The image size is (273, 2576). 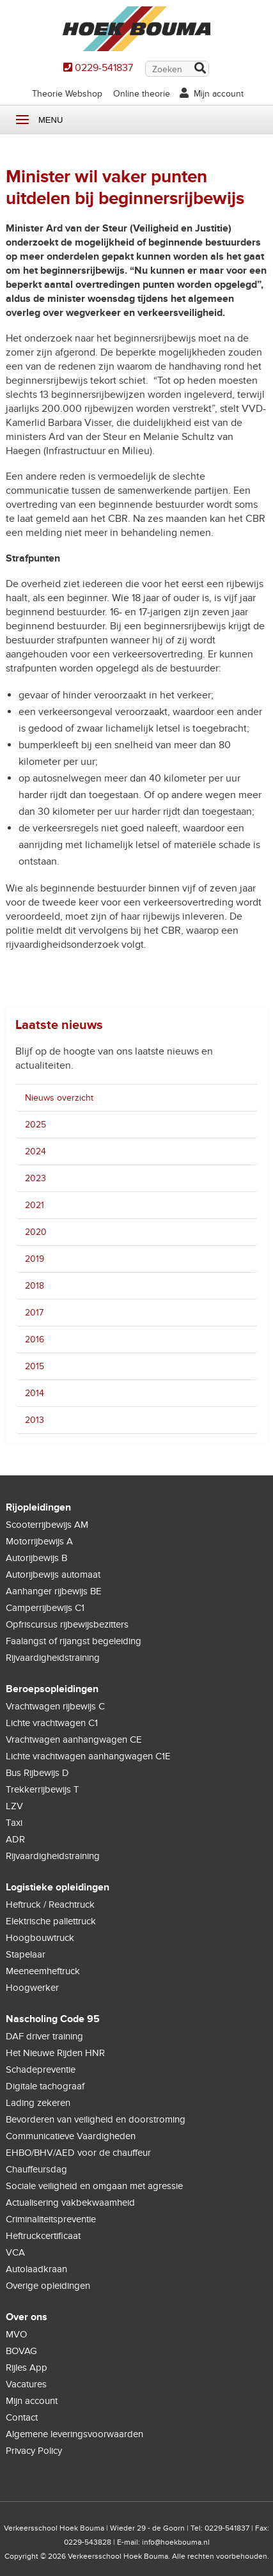 What do you see at coordinates (36, 1232) in the screenshot?
I see `2020` at bounding box center [36, 1232].